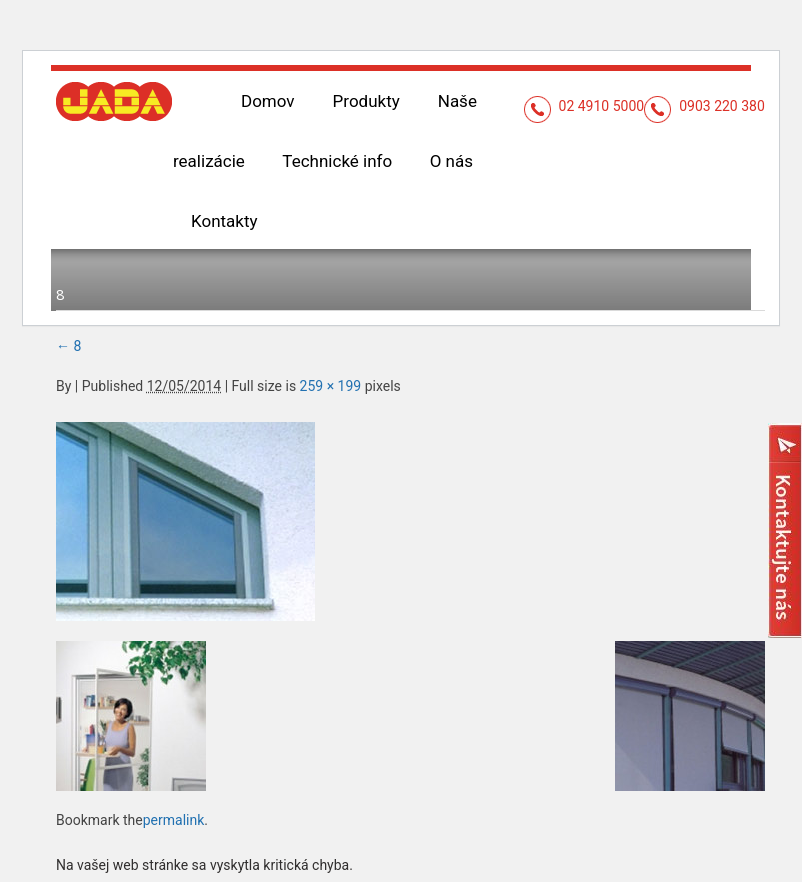 Image resolution: width=802 pixels, height=882 pixels. What do you see at coordinates (268, 101) in the screenshot?
I see `Domov` at bounding box center [268, 101].